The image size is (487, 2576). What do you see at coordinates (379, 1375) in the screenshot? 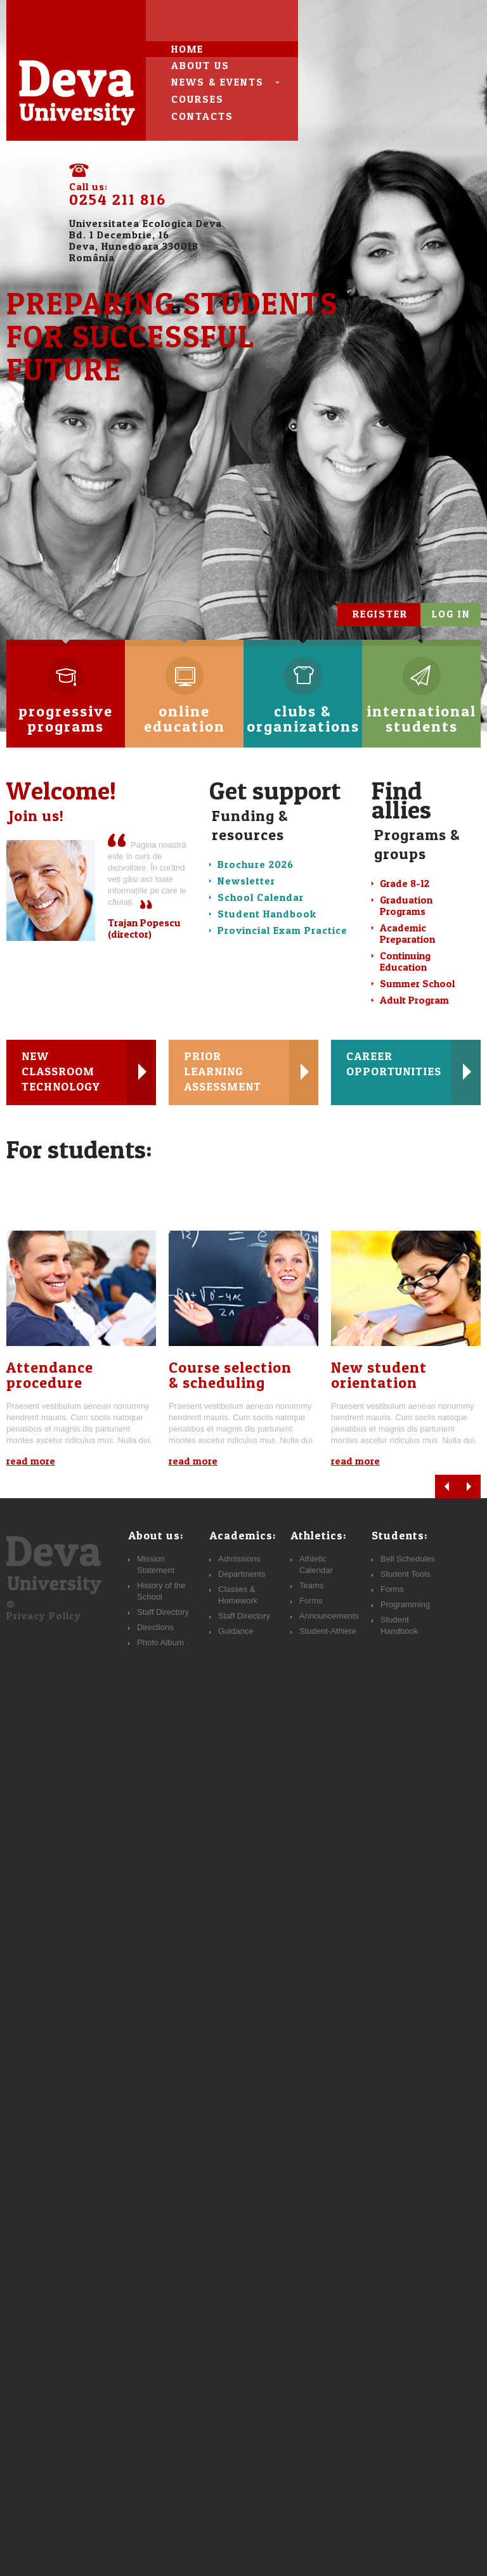
I see `New studentorientation` at bounding box center [379, 1375].